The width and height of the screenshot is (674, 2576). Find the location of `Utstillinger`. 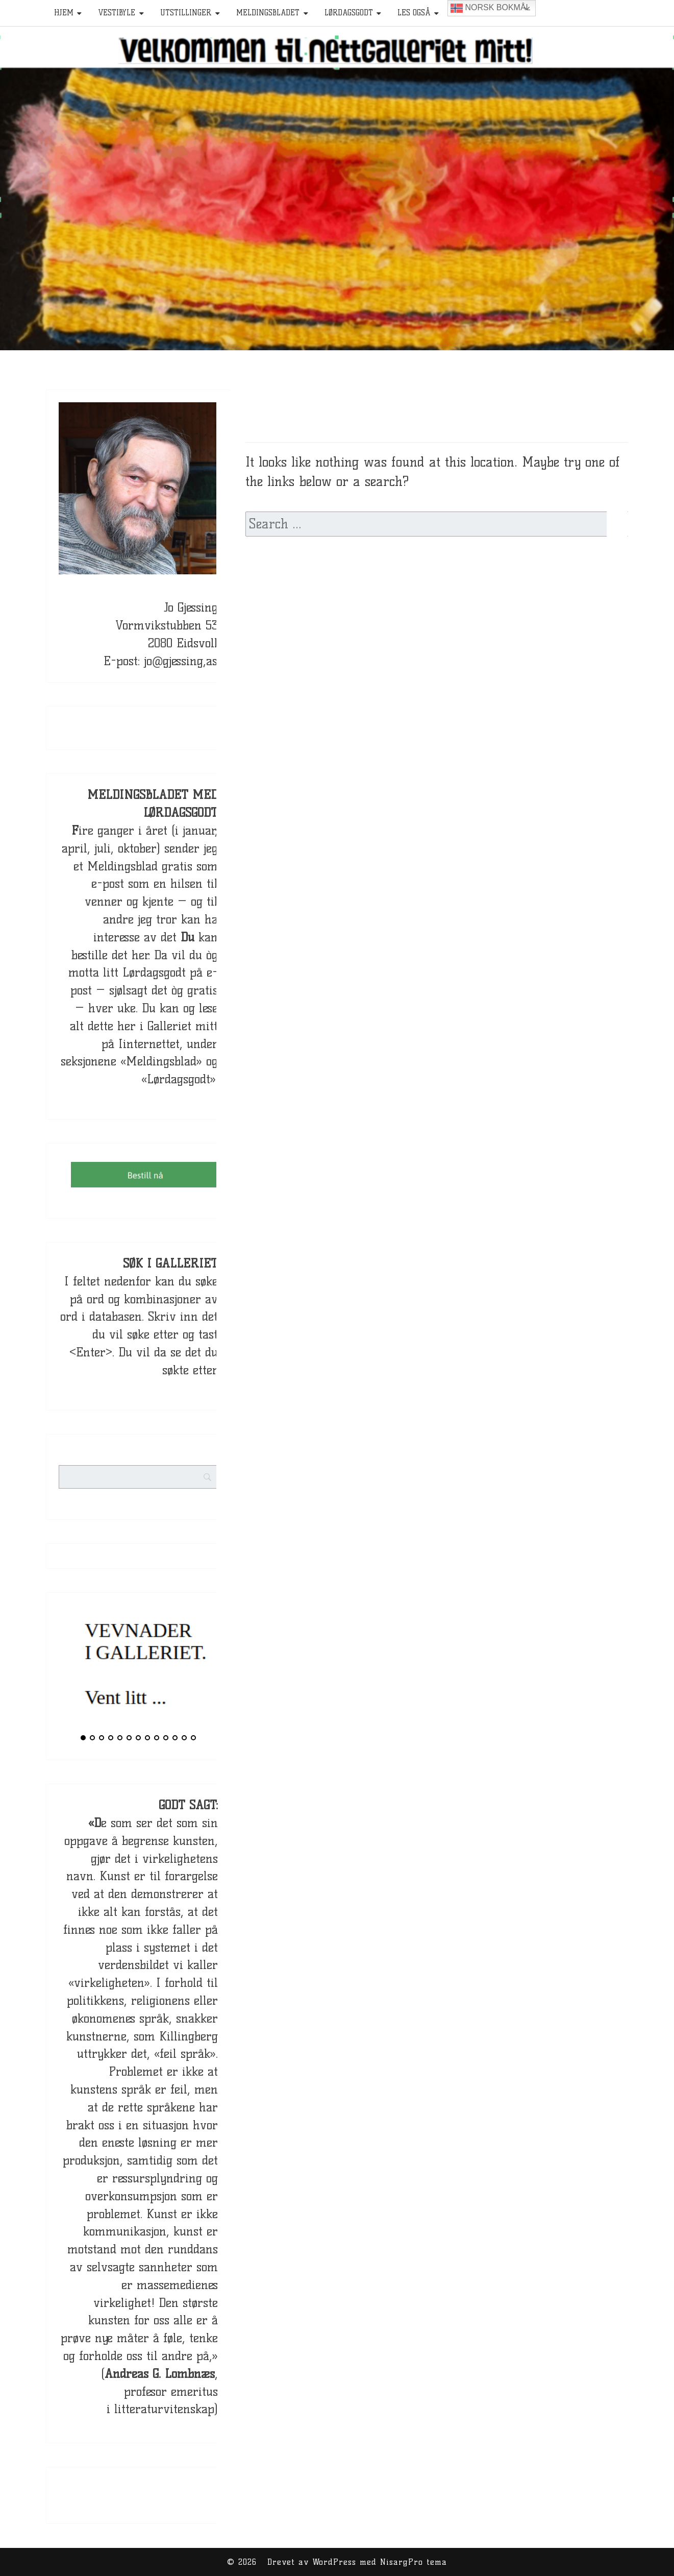

Utstillinger is located at coordinates (185, 12).